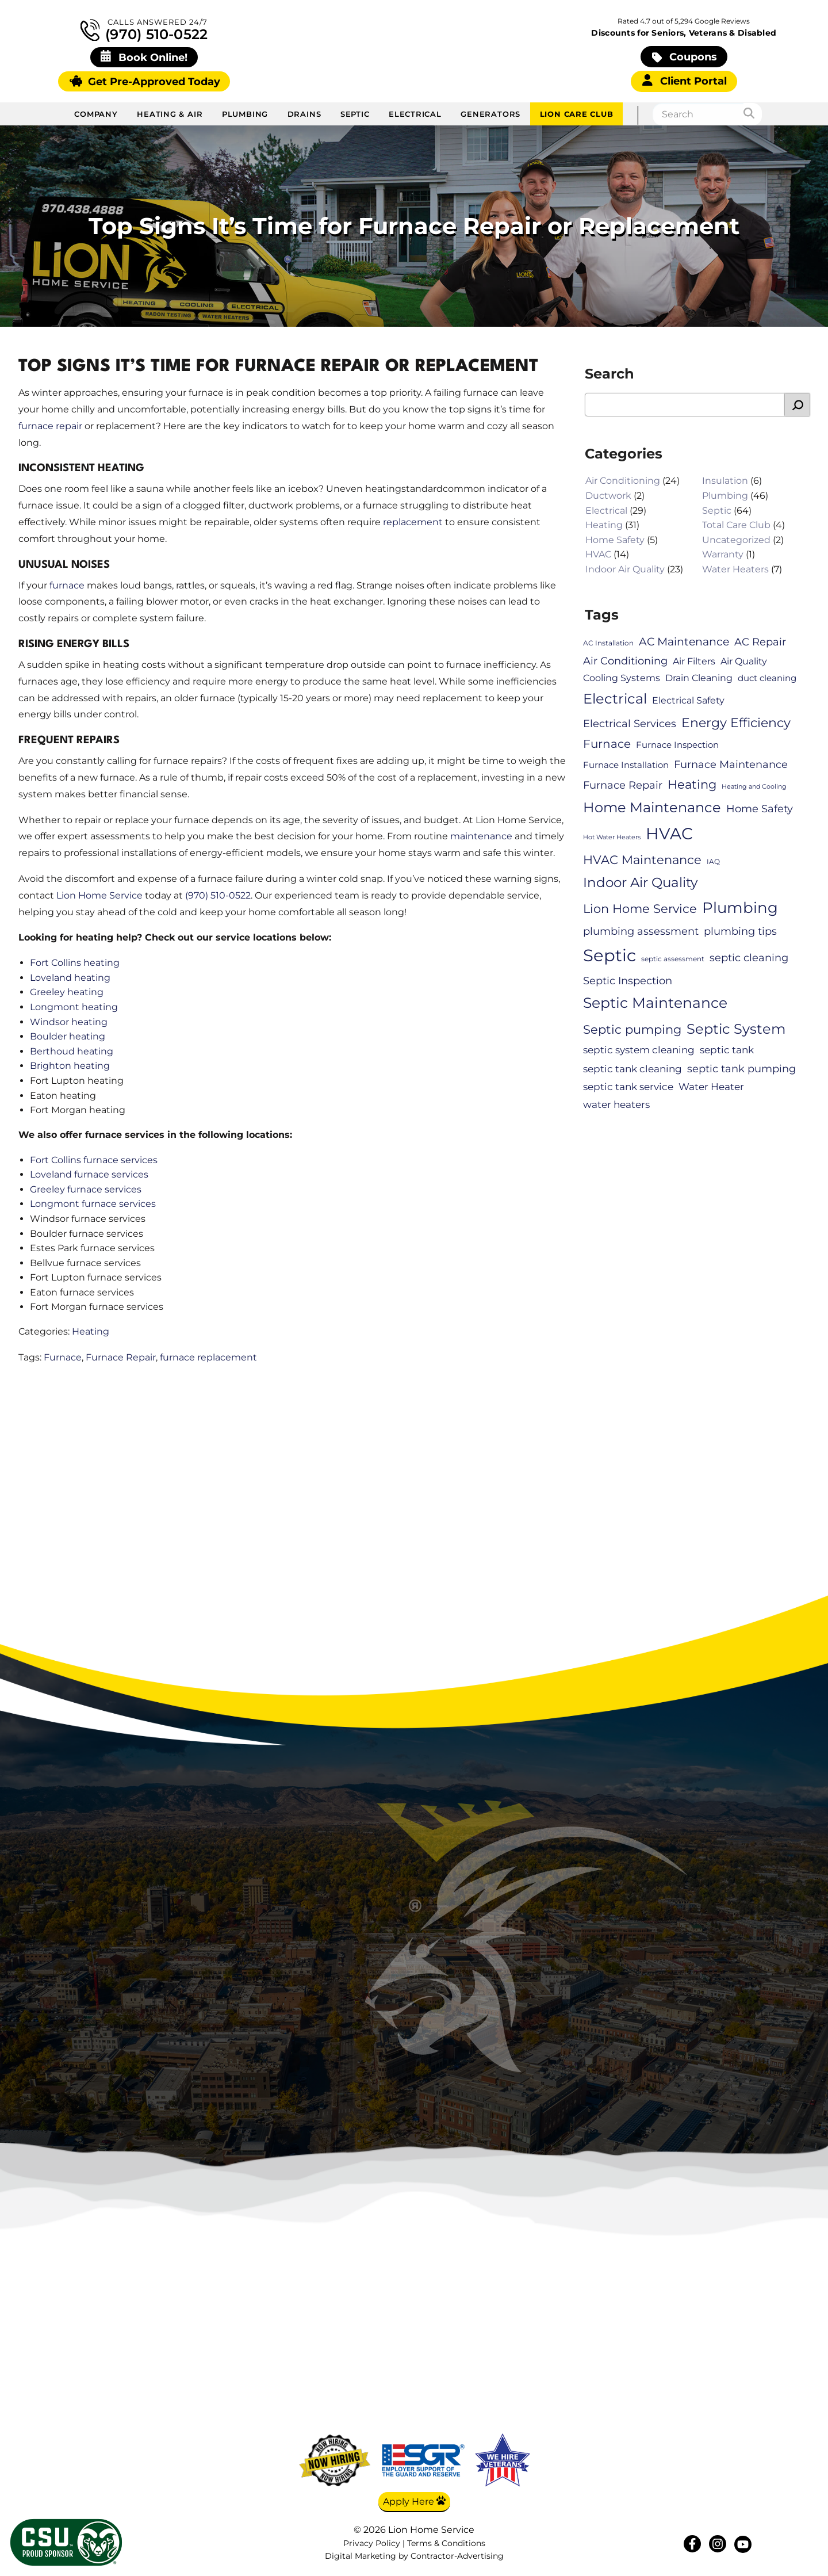 The height and width of the screenshot is (2576, 828). What do you see at coordinates (50, 426) in the screenshot?
I see `furnace repair` at bounding box center [50, 426].